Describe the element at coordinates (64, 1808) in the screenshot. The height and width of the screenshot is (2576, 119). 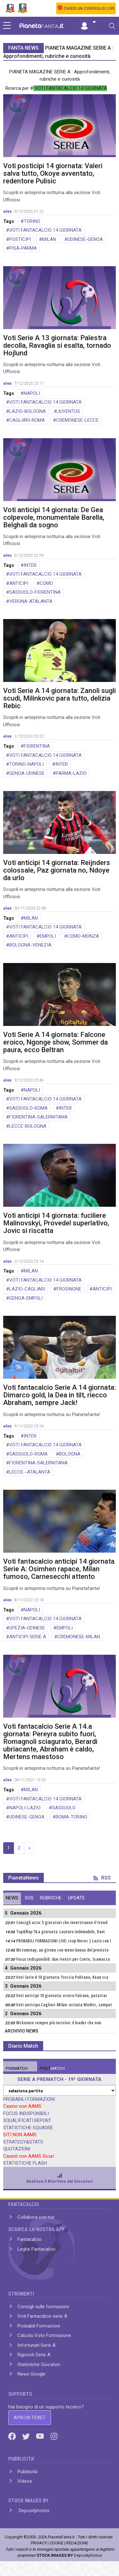
I see `SASSUOLO` at that location.